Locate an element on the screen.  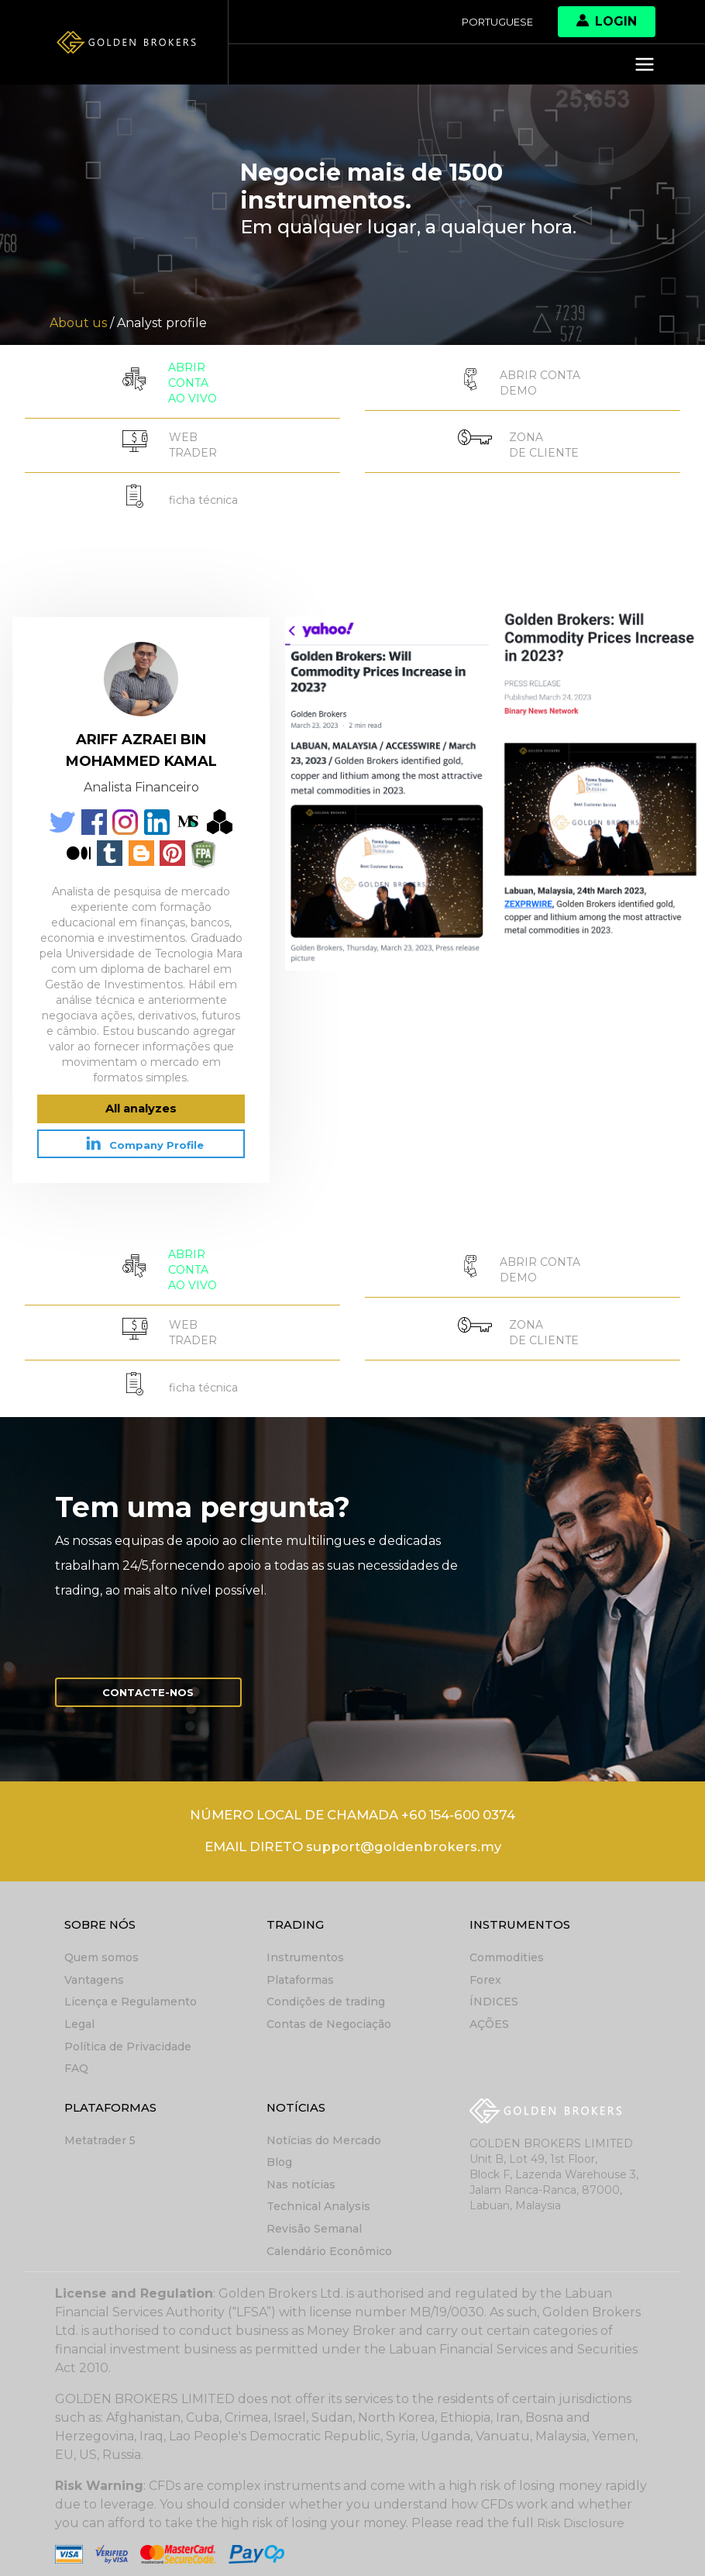
NÚMERO LOCAL DE CHAMADA +60 154-600 0374 is located at coordinates (352, 1804).